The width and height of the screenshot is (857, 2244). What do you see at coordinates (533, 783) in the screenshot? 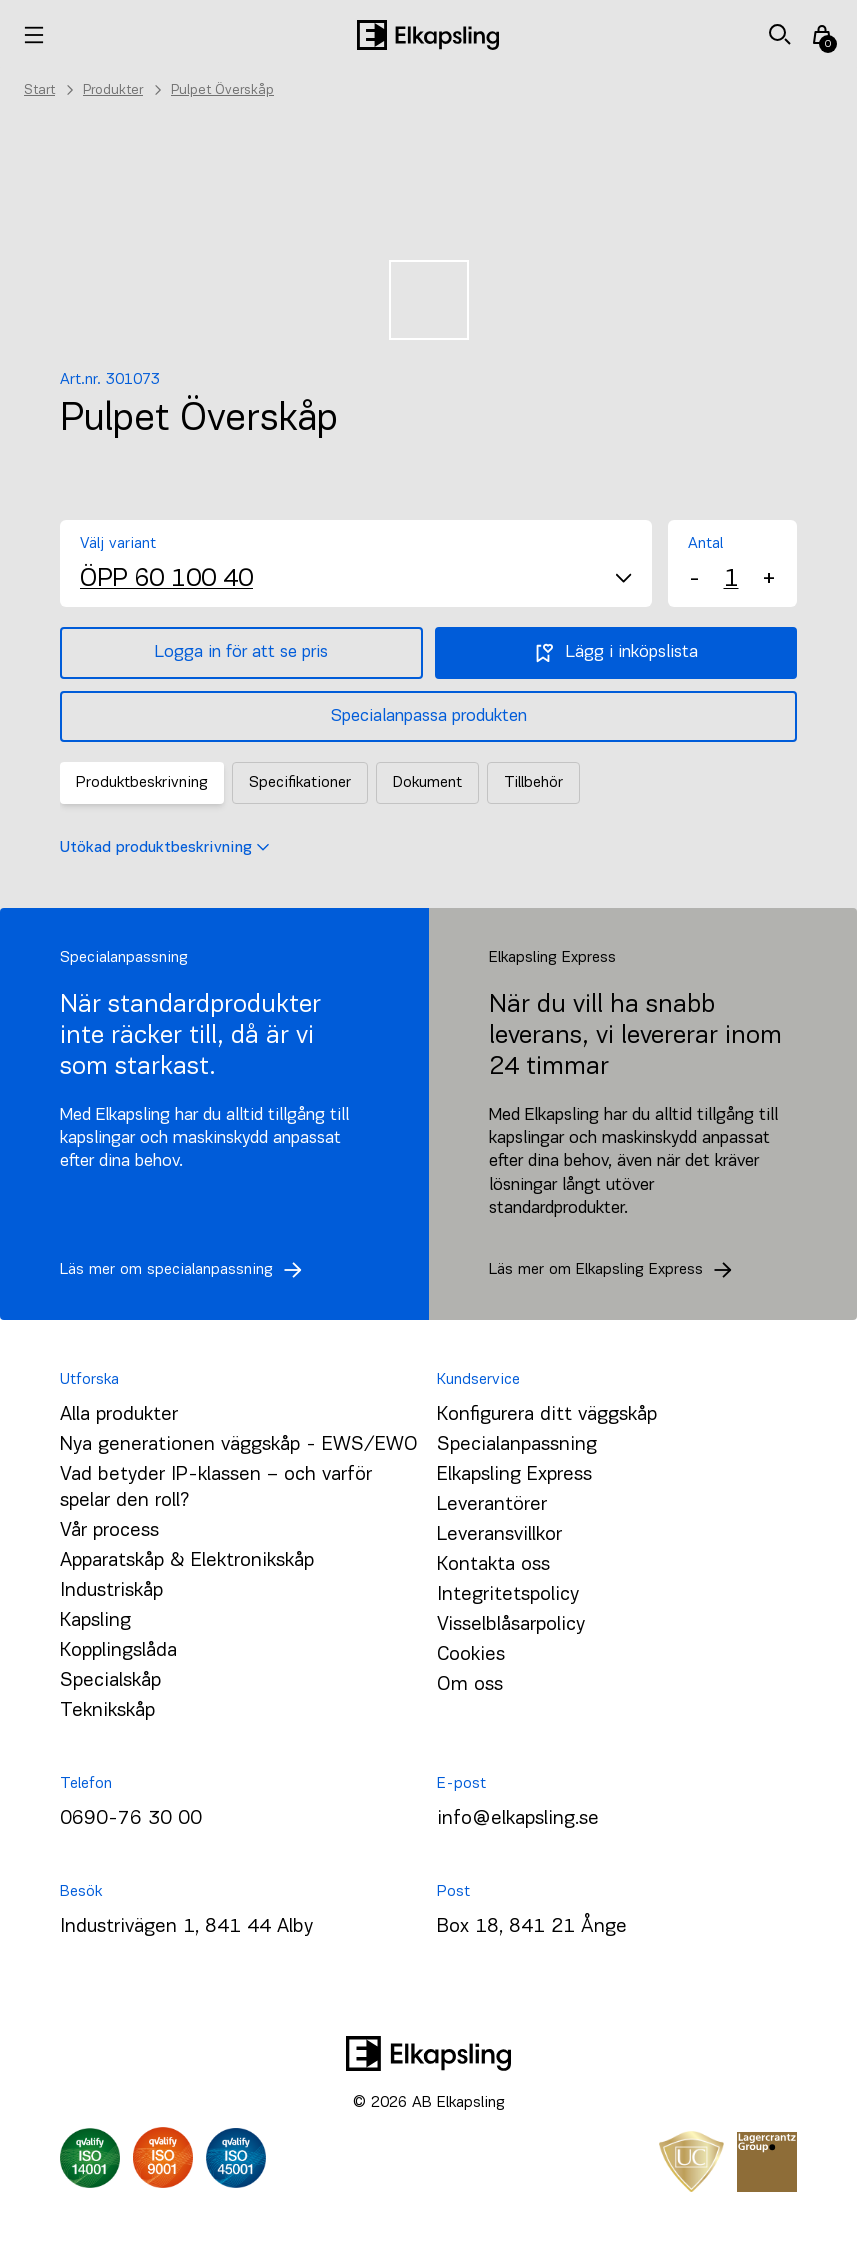
I see `Tillbehör` at bounding box center [533, 783].